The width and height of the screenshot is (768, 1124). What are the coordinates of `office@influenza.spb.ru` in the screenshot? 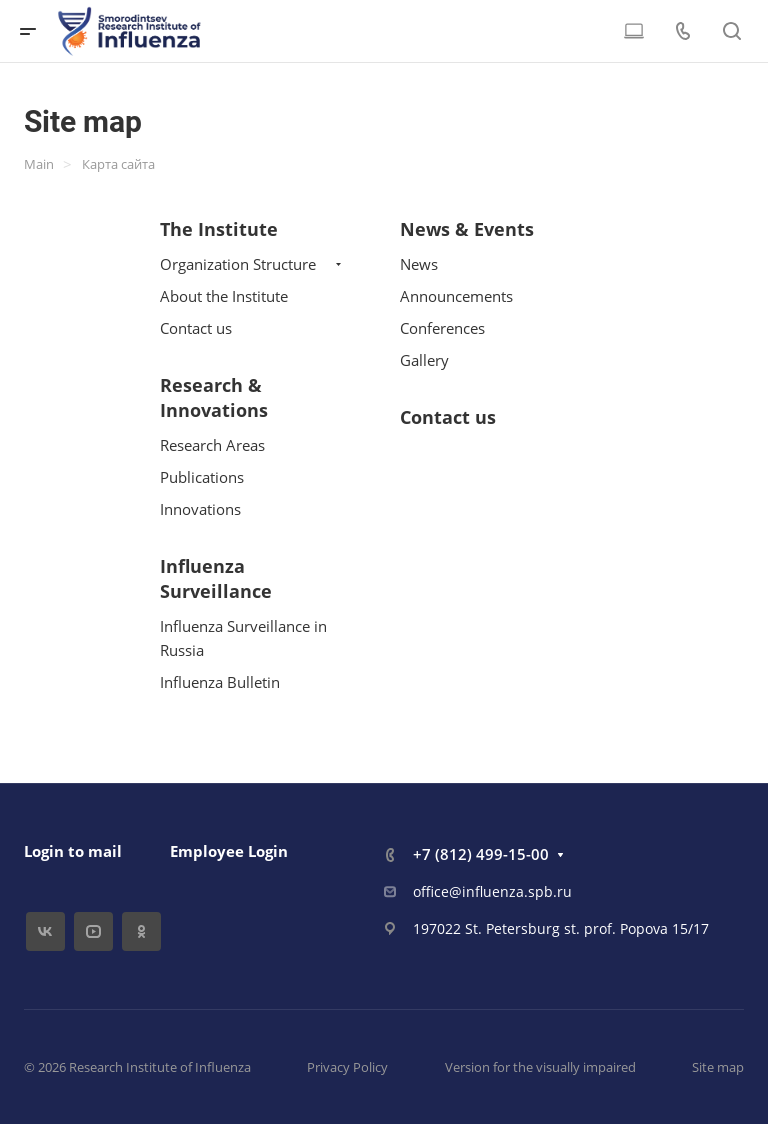 It's located at (492, 891).